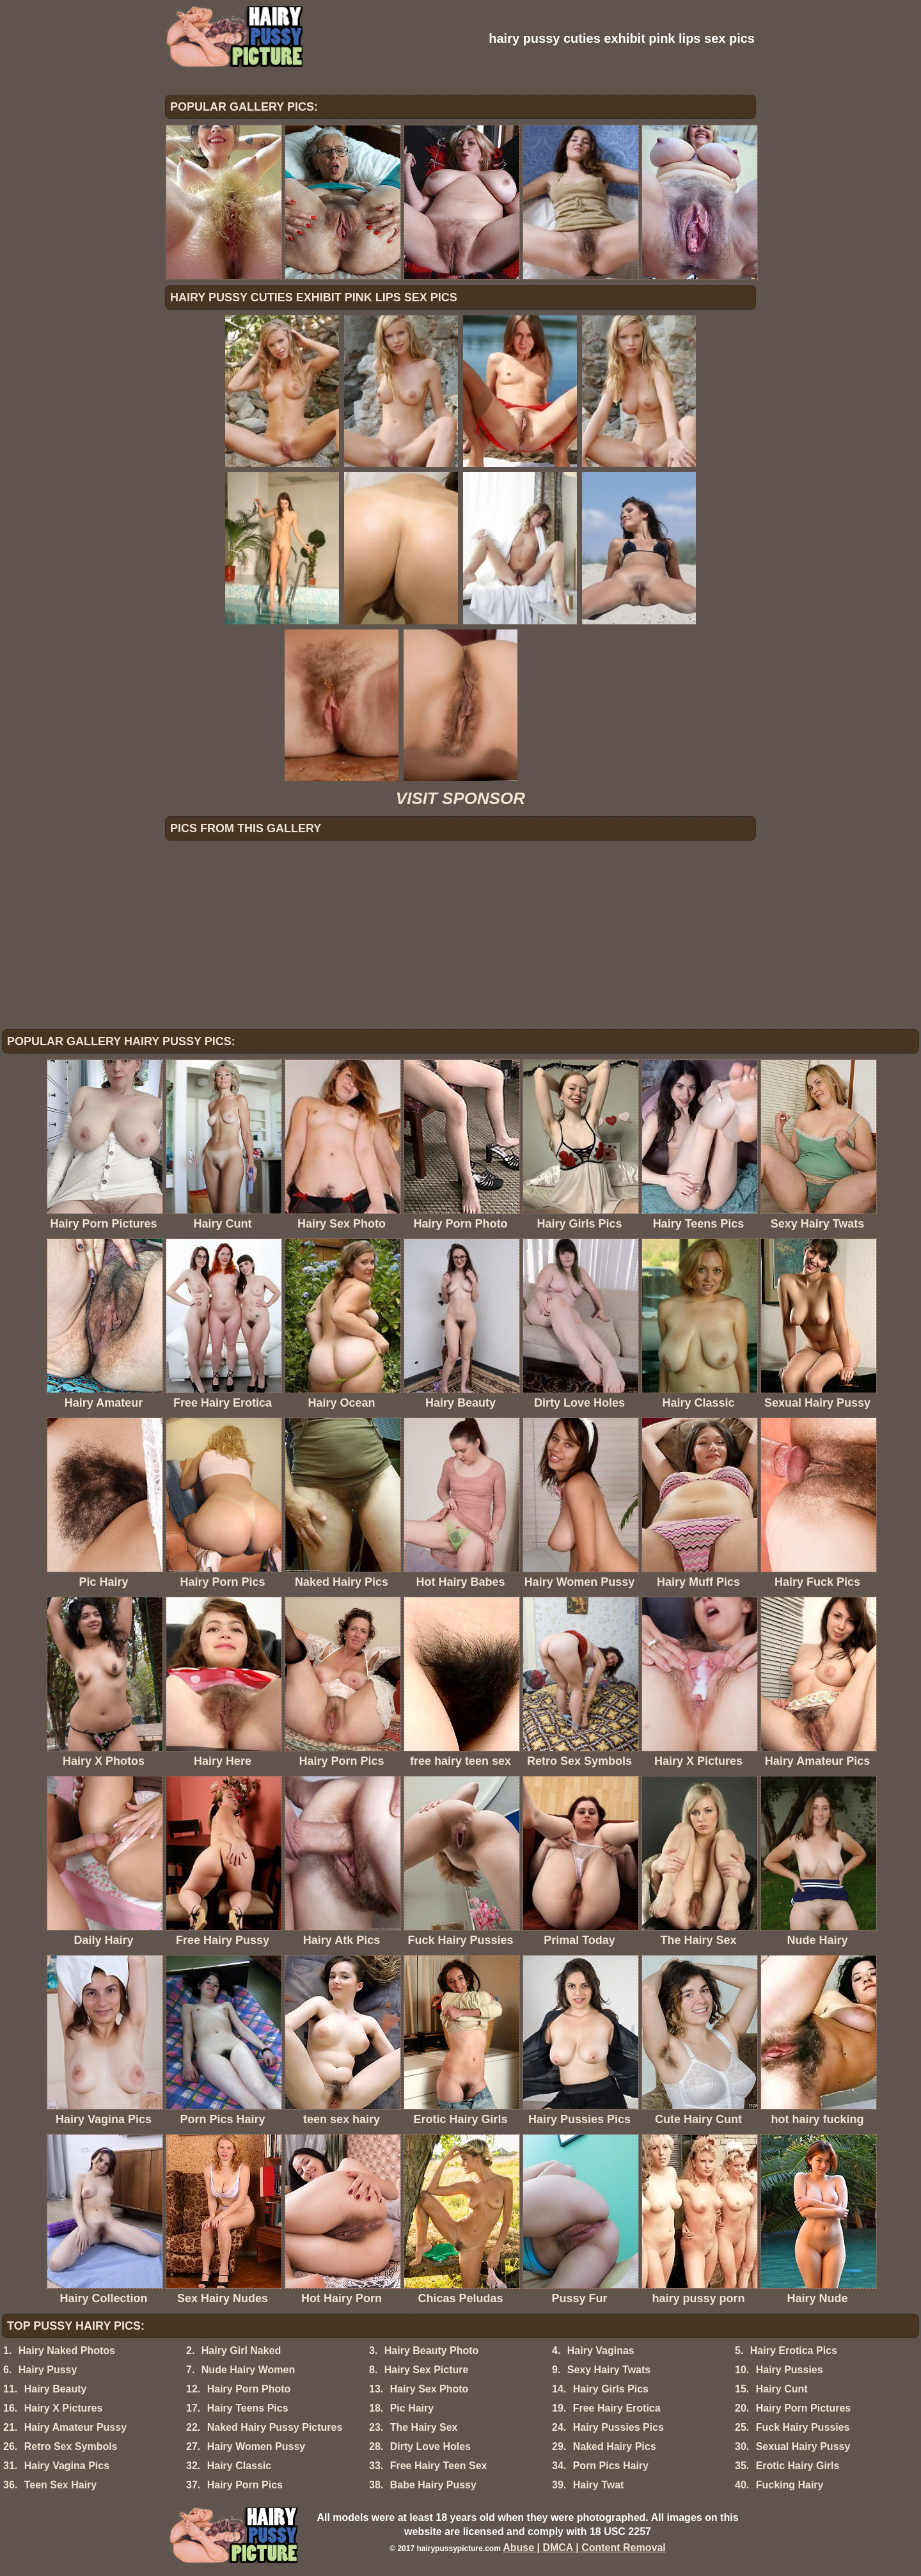 Image resolution: width=921 pixels, height=2576 pixels. I want to click on Hairy Amateur Pussy, so click(75, 2427).